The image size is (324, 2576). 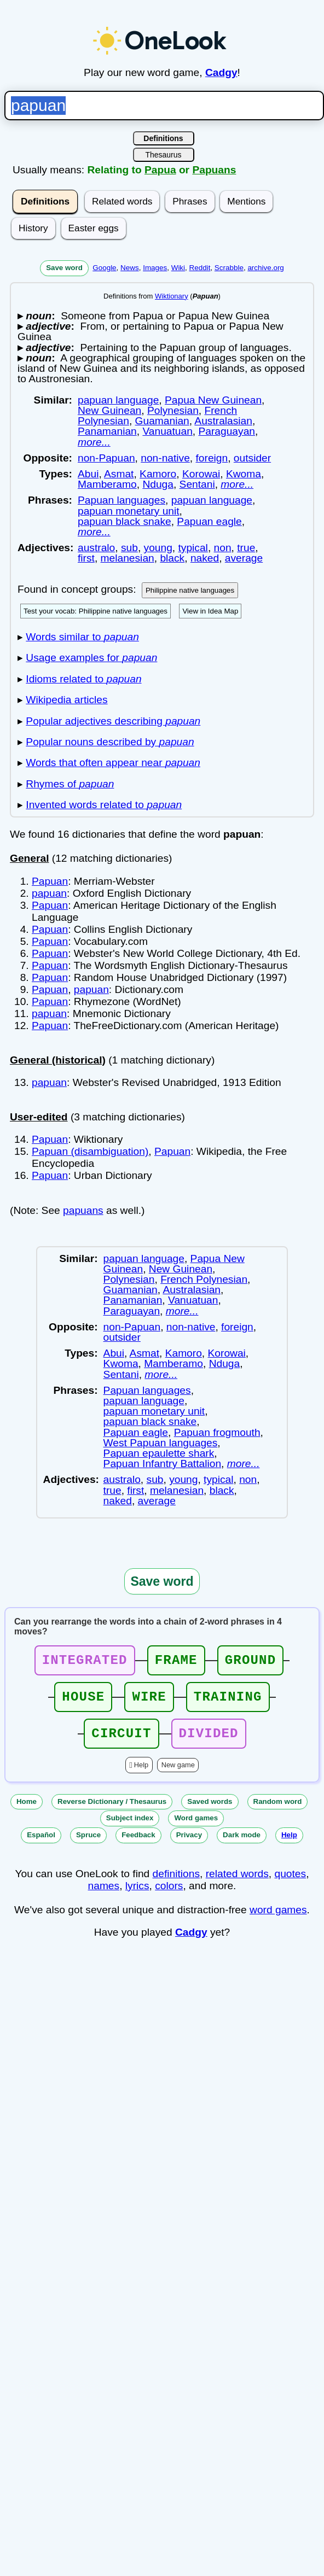 I want to click on Spruce, so click(x=88, y=1845).